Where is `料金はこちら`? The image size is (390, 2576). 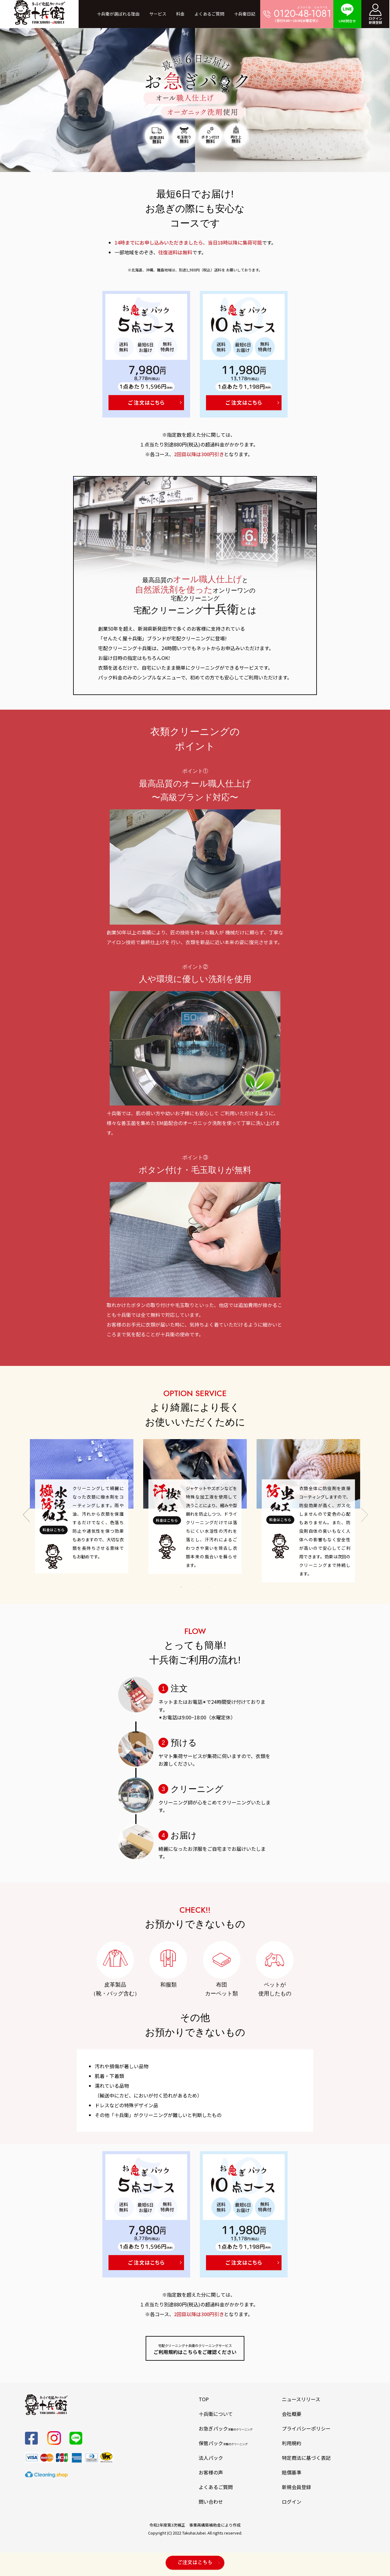
料金はこちら is located at coordinates (54, 1529).